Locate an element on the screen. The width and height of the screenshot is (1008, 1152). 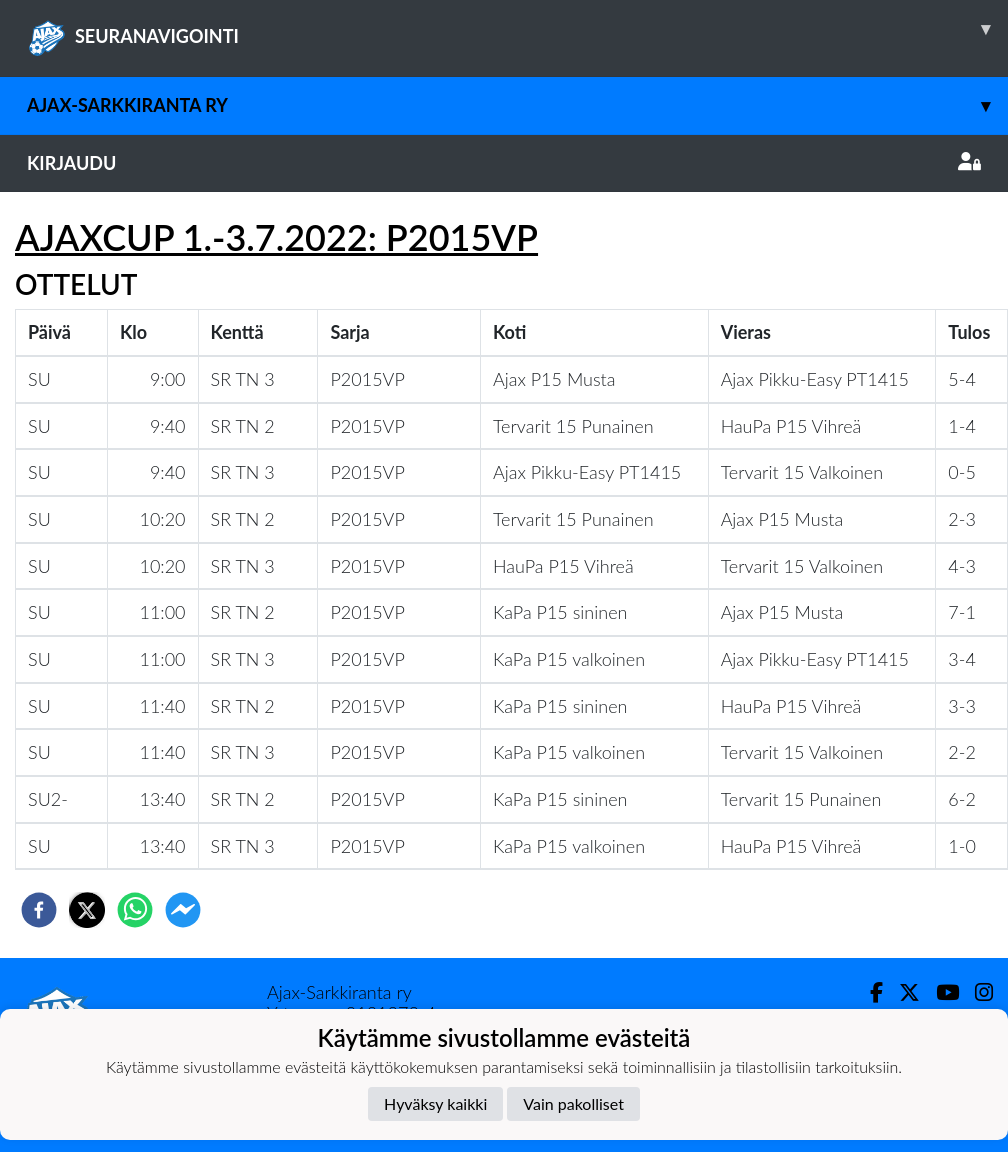
[facebook] is located at coordinates (39, 910).